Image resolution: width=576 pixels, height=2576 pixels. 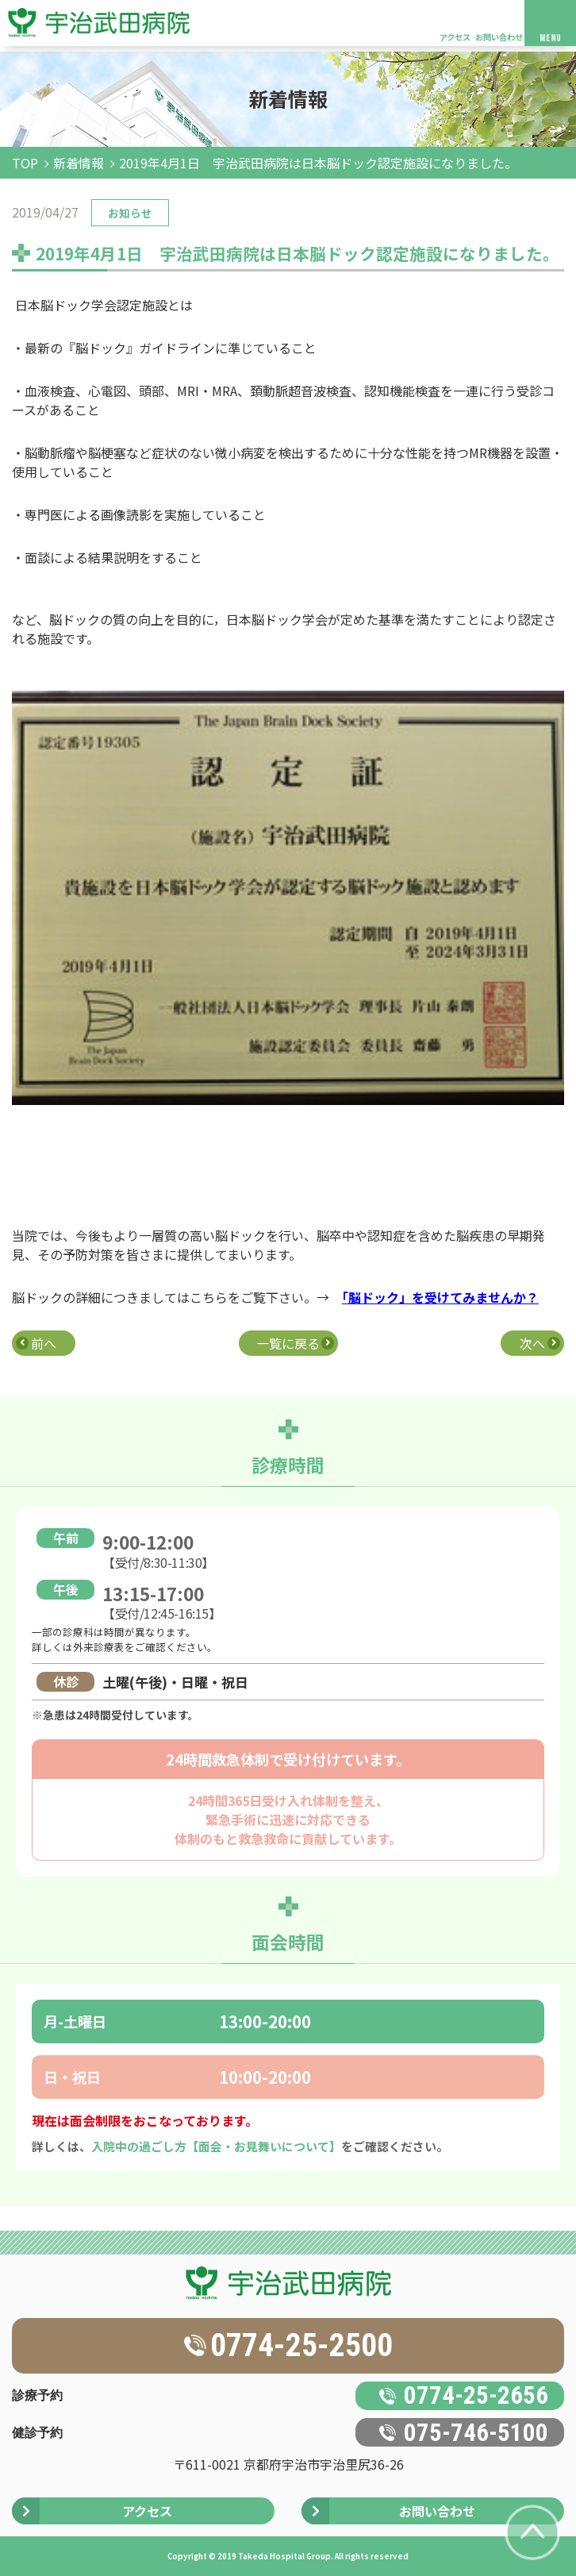 What do you see at coordinates (532, 1343) in the screenshot?
I see `次へ` at bounding box center [532, 1343].